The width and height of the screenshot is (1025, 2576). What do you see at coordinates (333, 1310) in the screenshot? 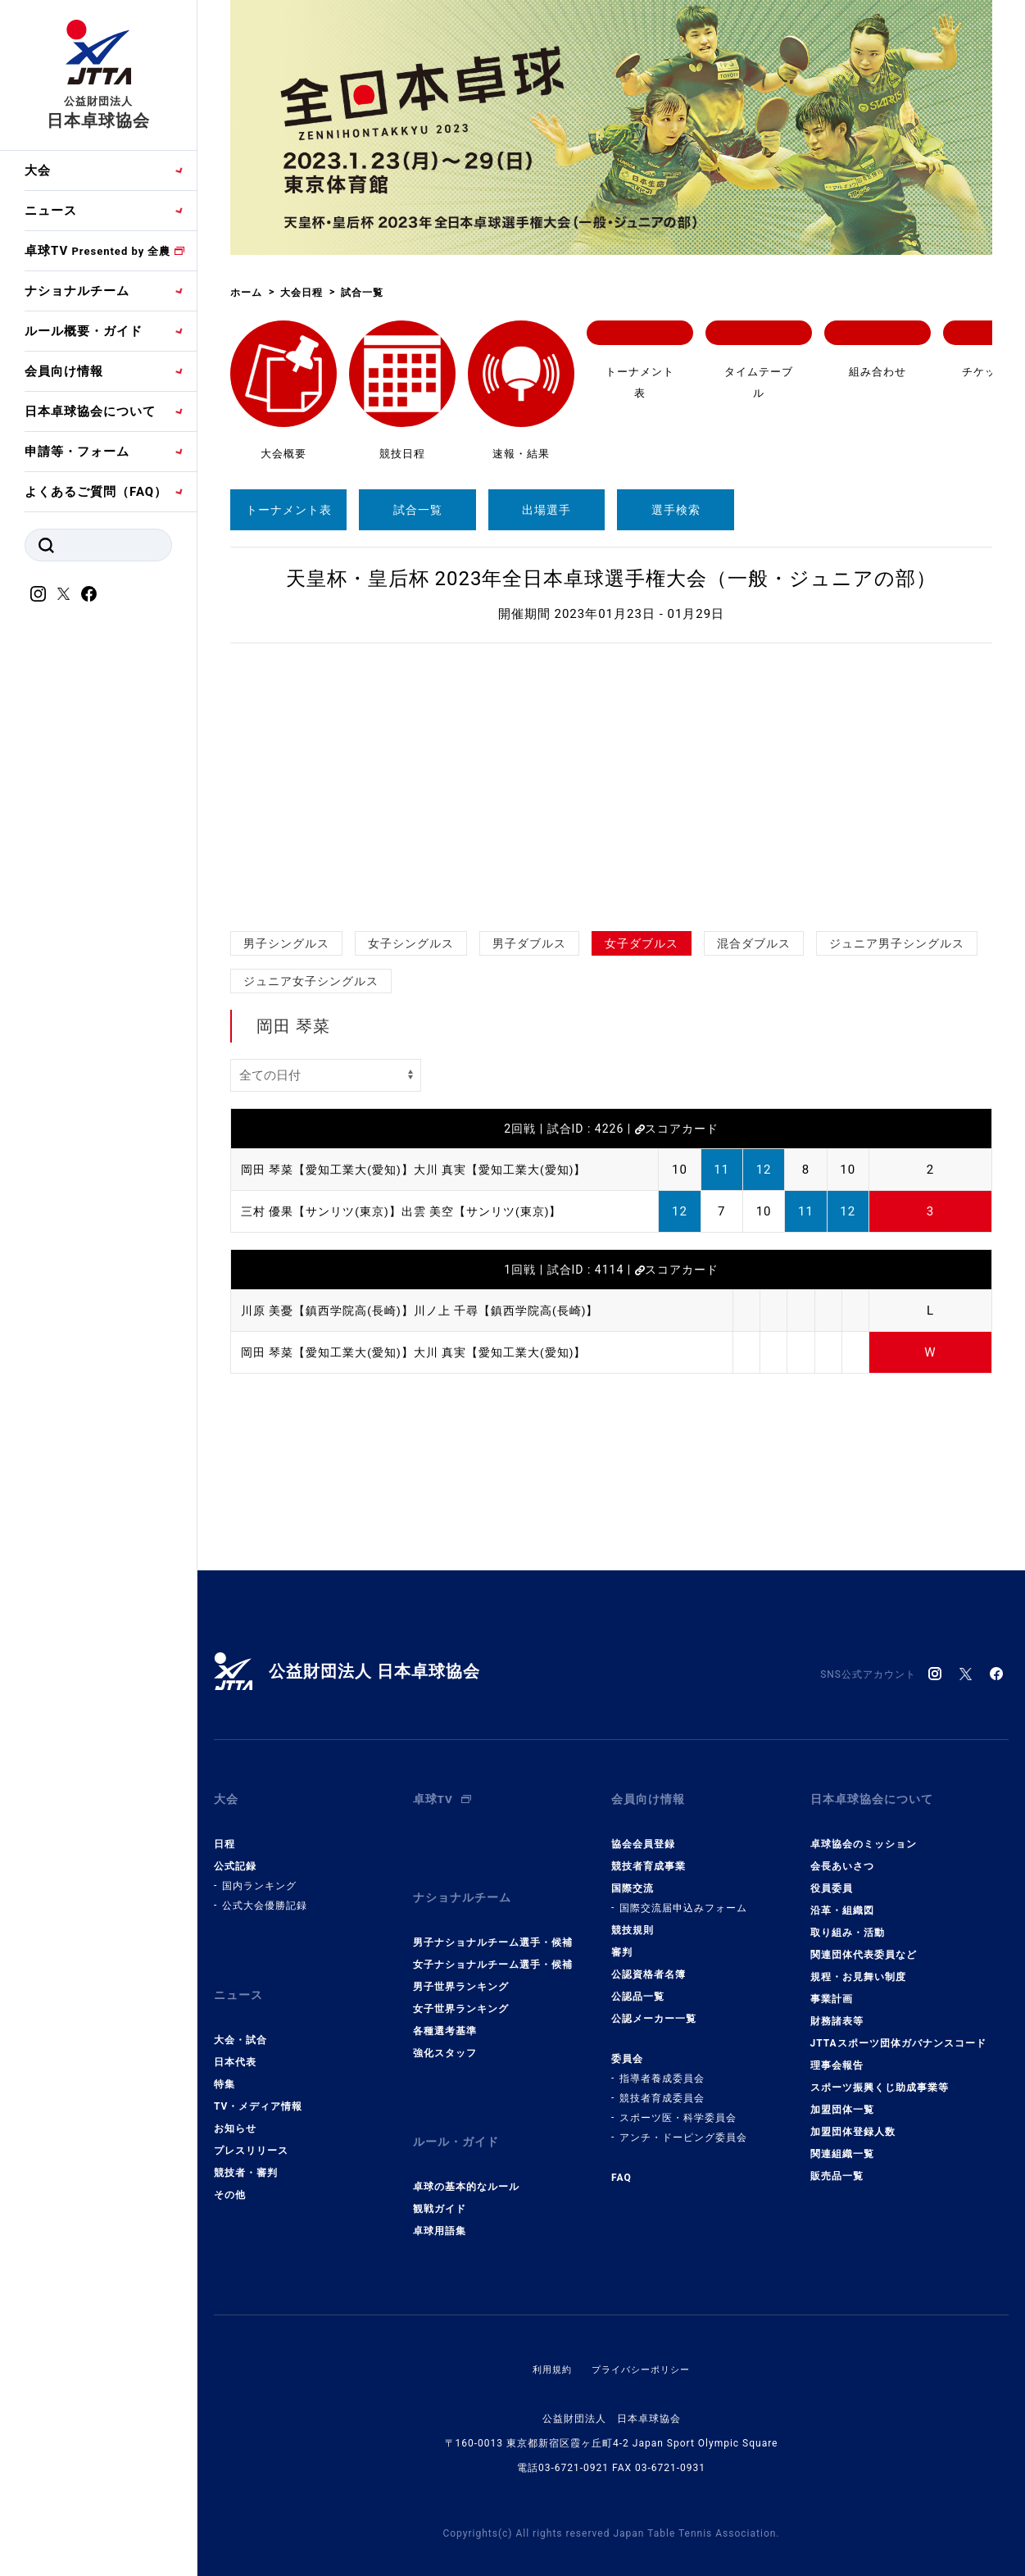
I see `川原 美憂【鎮西学院高(長崎)】` at bounding box center [333, 1310].